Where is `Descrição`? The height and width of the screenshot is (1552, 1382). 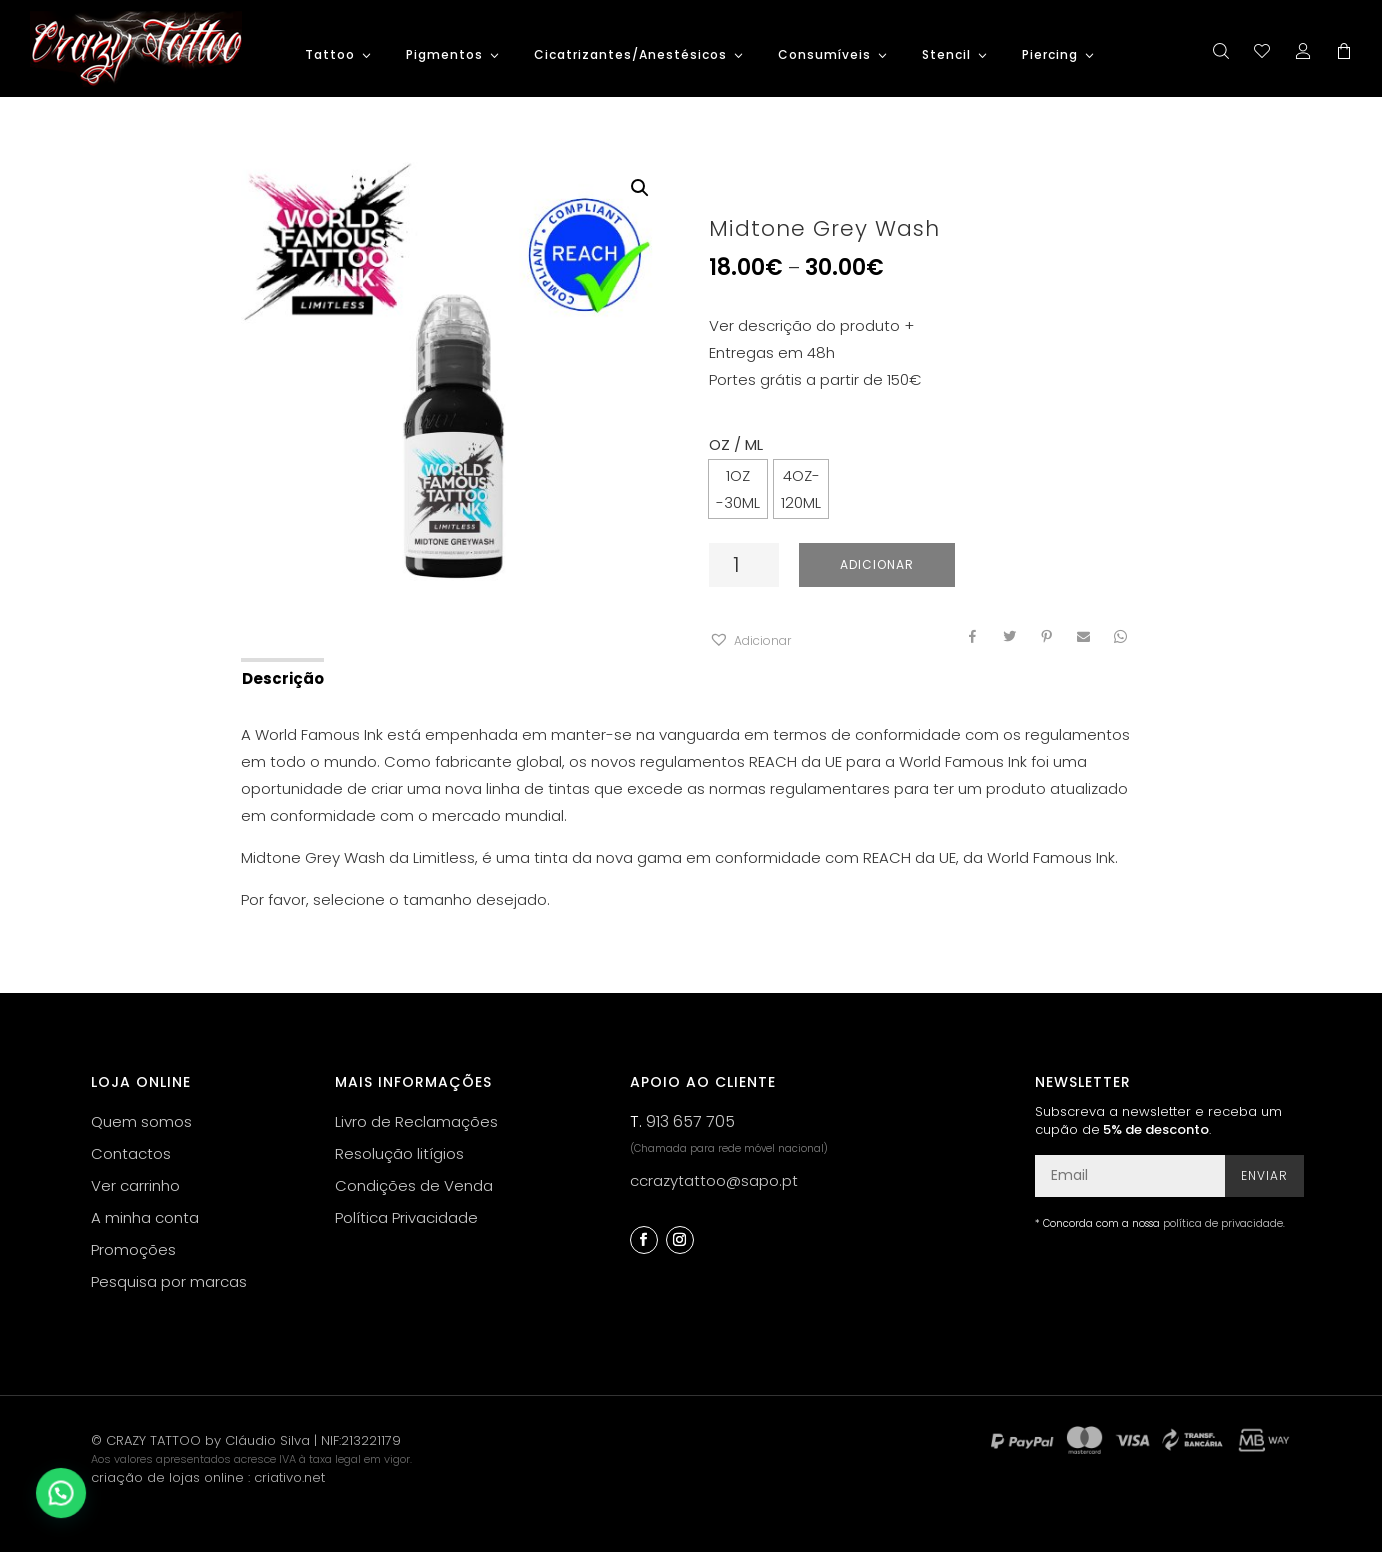
Descrição is located at coordinates (283, 678).